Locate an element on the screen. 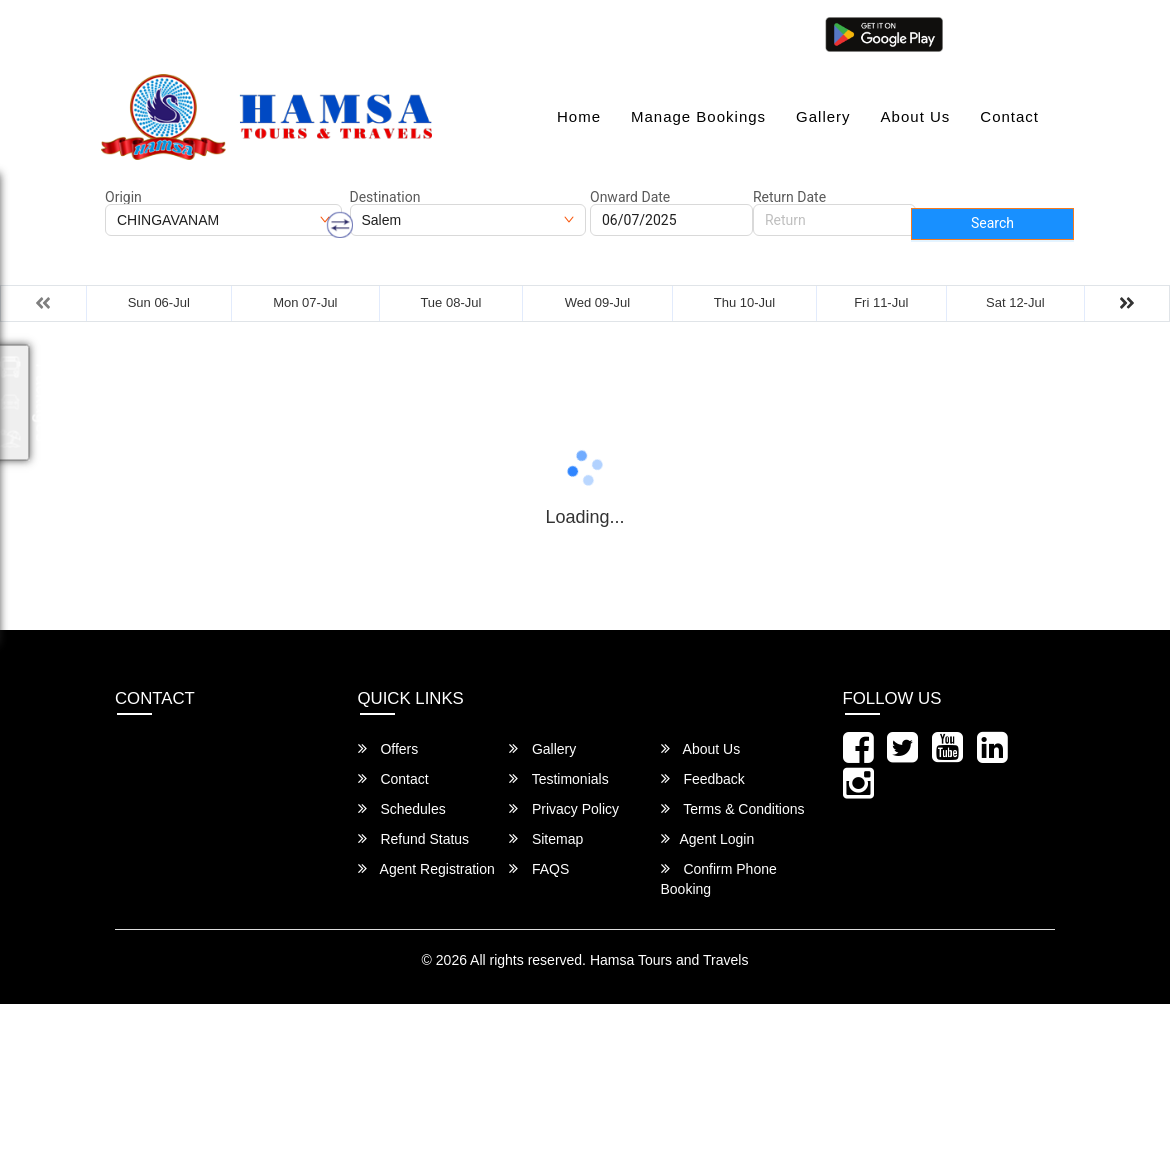 Image resolution: width=1170 pixels, height=1153 pixels. Refund Status is located at coordinates (414, 838).